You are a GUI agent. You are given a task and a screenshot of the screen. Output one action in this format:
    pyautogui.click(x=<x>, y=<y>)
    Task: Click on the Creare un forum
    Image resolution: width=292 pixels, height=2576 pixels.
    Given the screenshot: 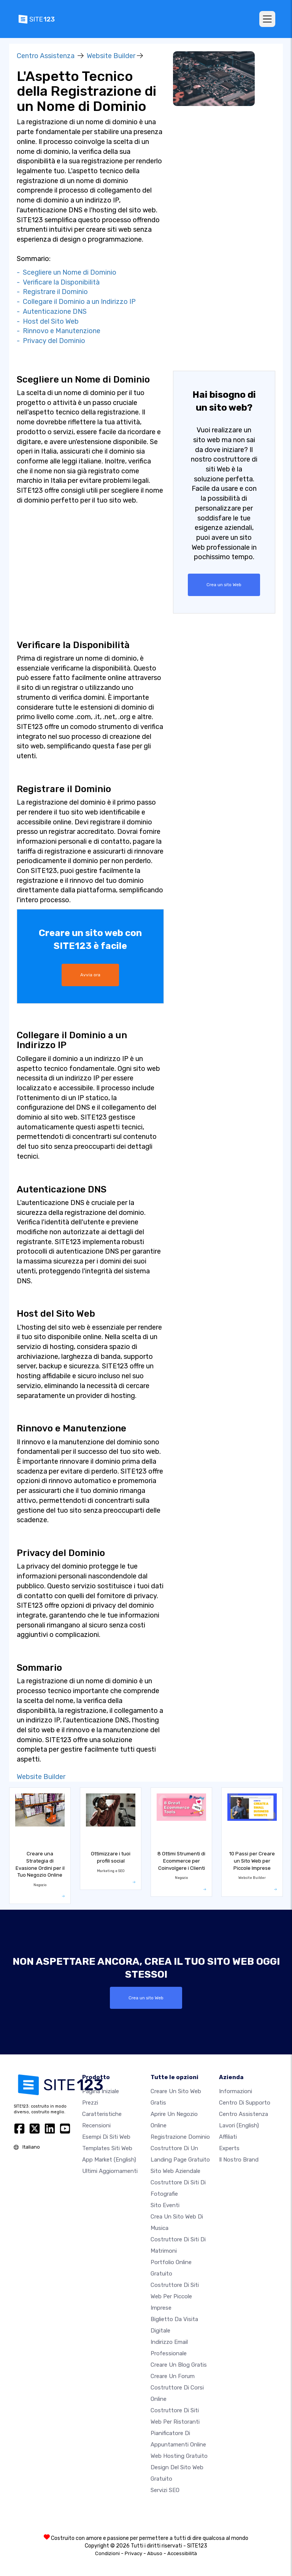 What is the action you would take?
    pyautogui.click(x=173, y=2375)
    